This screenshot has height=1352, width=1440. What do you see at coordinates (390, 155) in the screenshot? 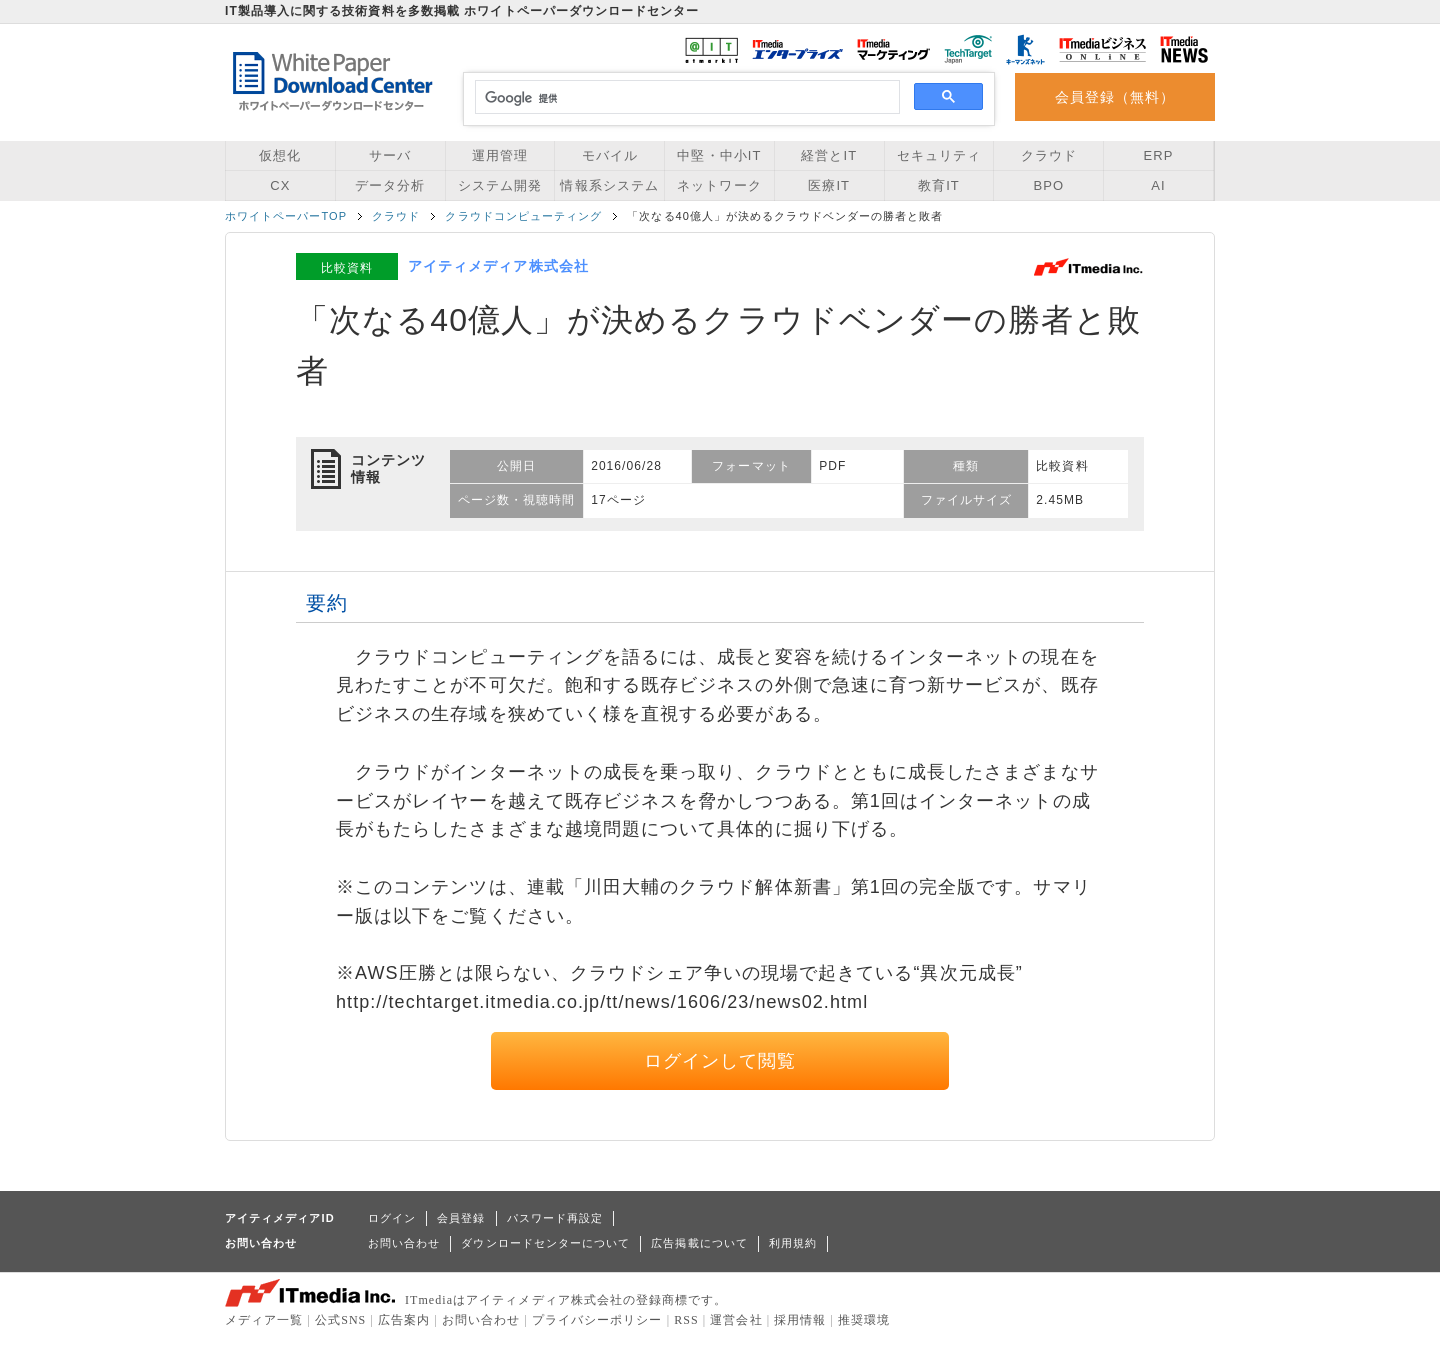
I see `サーバ` at bounding box center [390, 155].